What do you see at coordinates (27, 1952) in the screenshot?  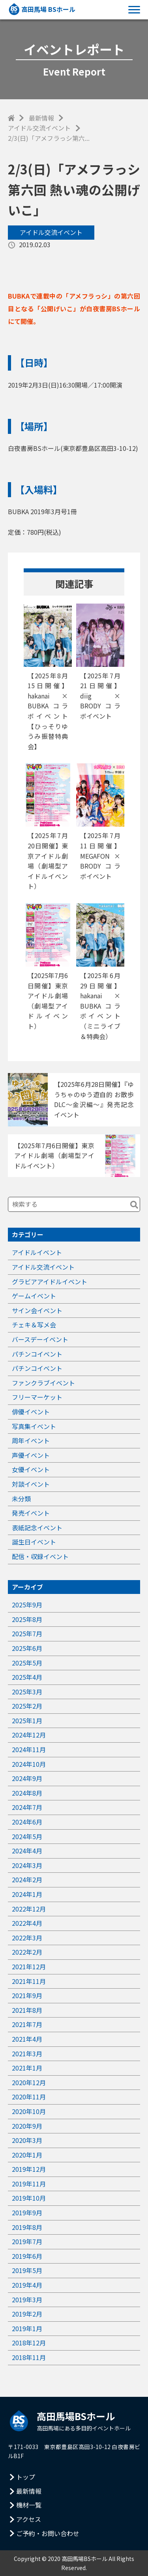 I see `2022年2月` at bounding box center [27, 1952].